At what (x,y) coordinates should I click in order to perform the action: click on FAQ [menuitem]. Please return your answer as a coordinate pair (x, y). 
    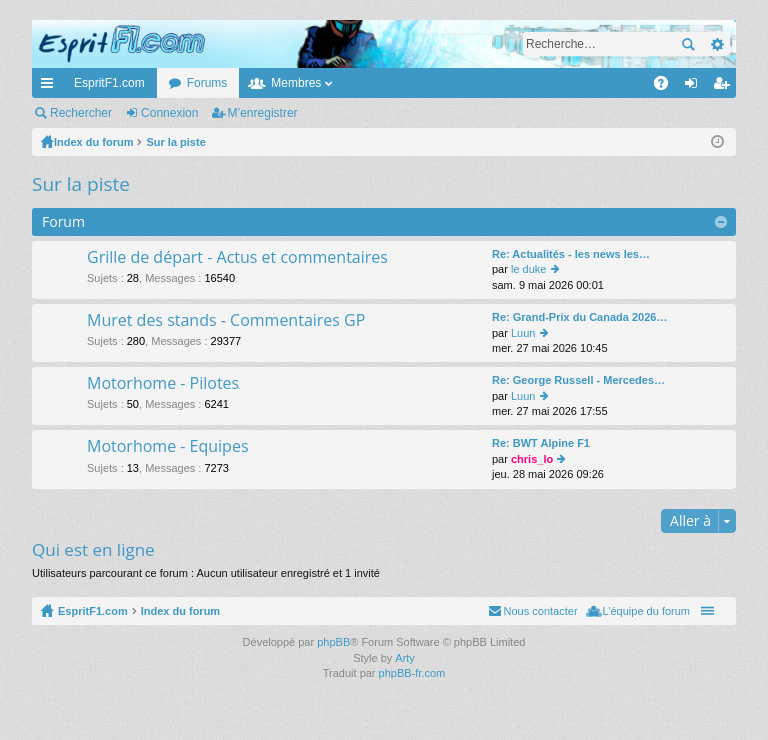
    Looking at the image, I should click on (667, 87).